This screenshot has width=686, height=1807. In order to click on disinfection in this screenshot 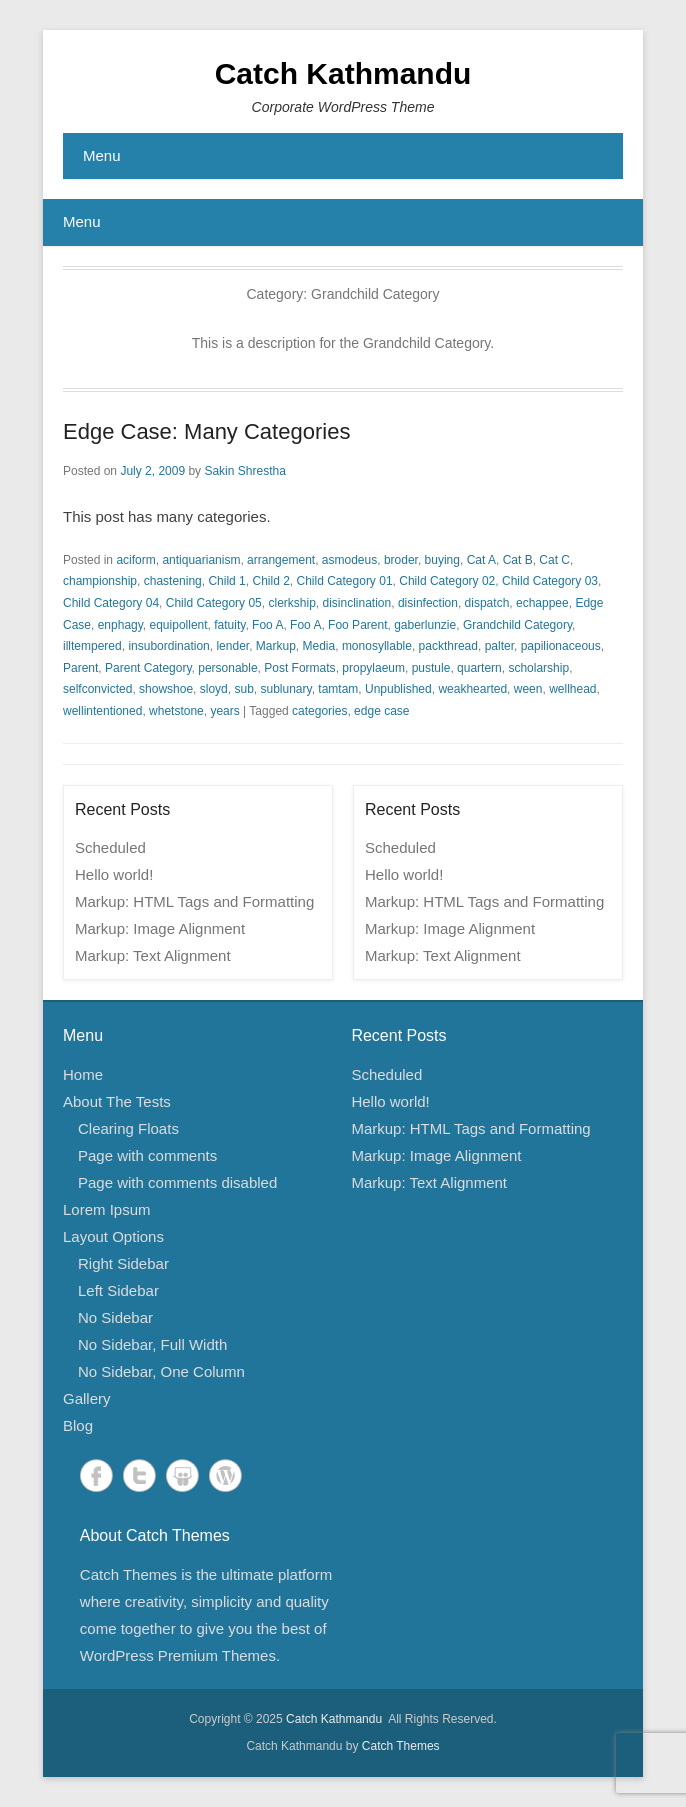, I will do `click(428, 603)`.